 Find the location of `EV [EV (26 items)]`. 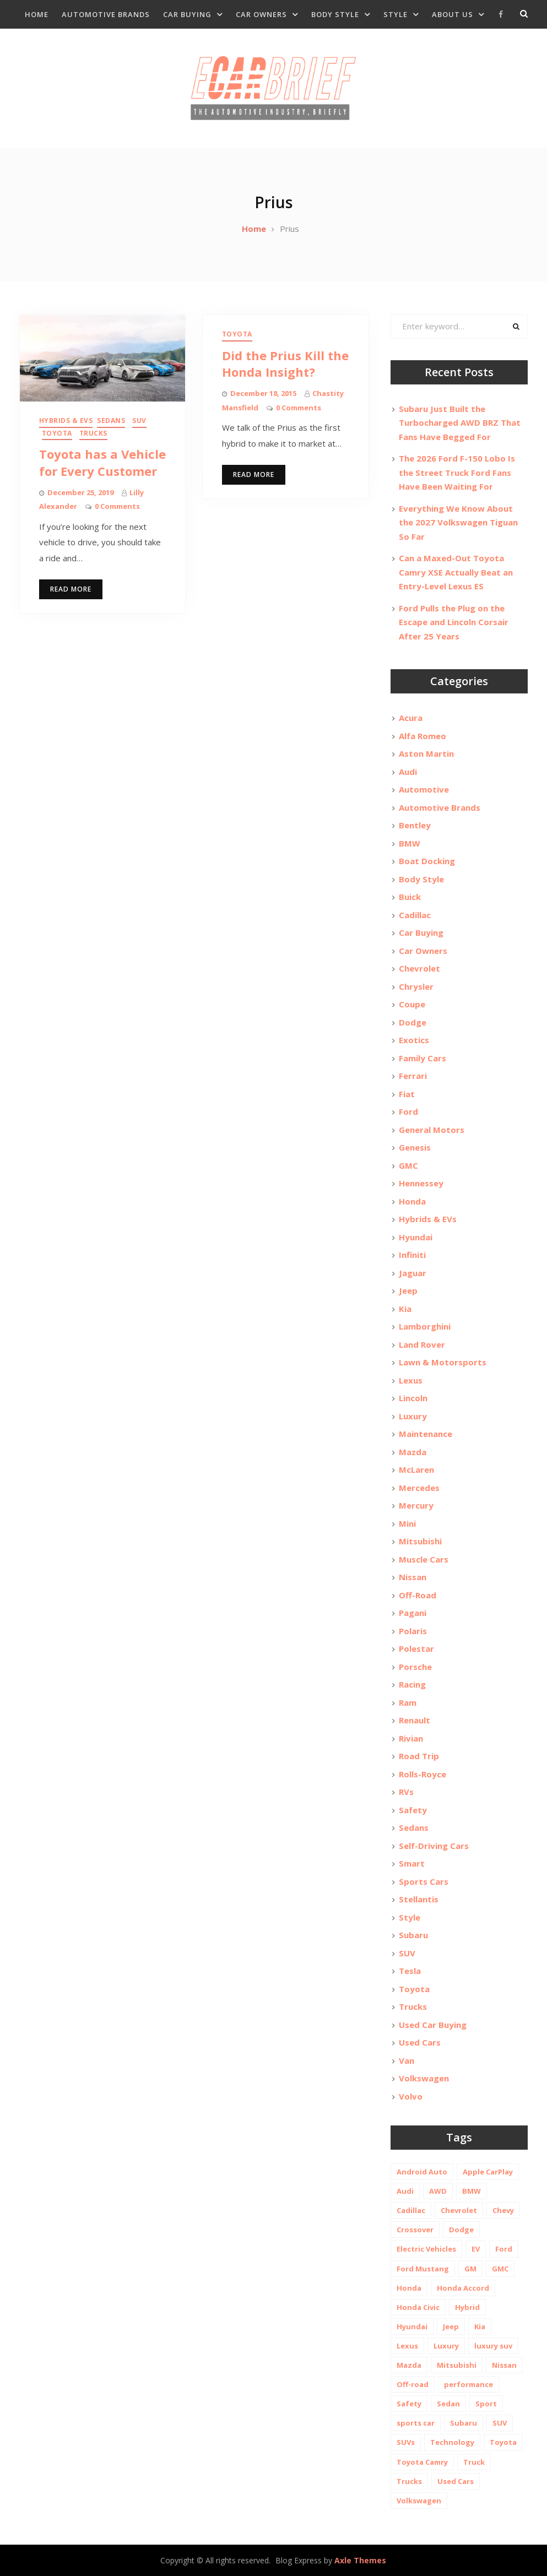

EV [EV (26 items)] is located at coordinates (476, 2249).